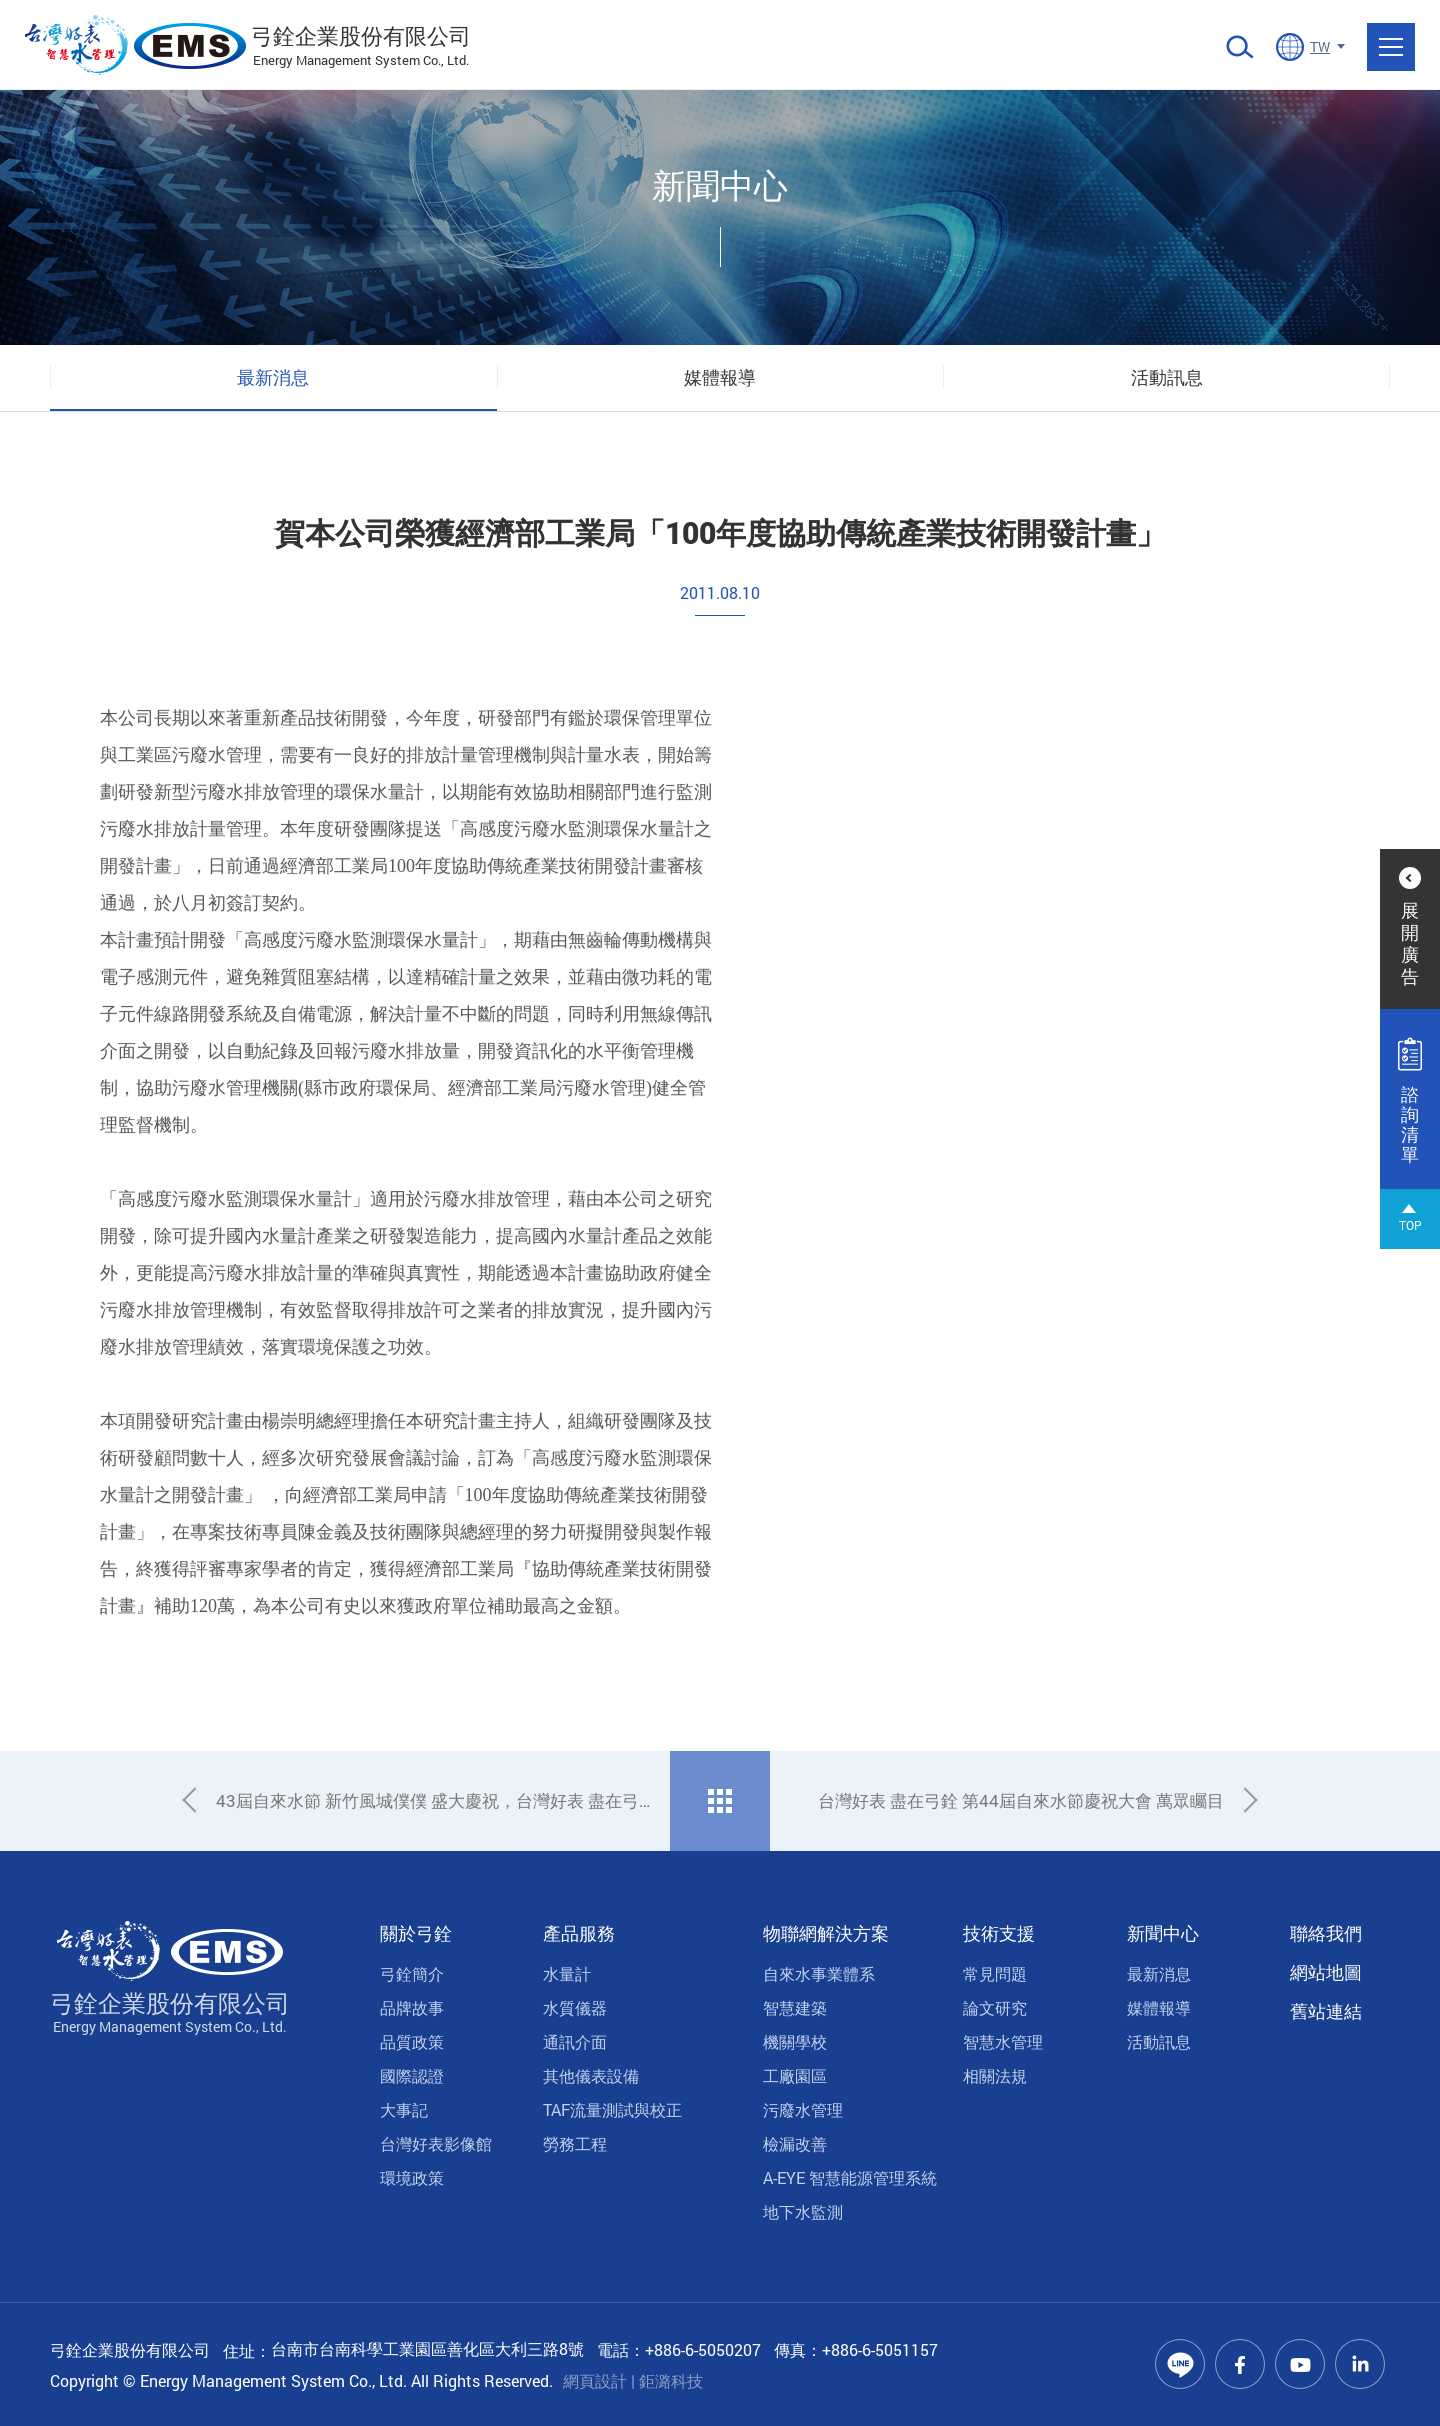 The image size is (1440, 2426). Describe the element at coordinates (795, 2143) in the screenshot. I see `檢漏改善` at that location.